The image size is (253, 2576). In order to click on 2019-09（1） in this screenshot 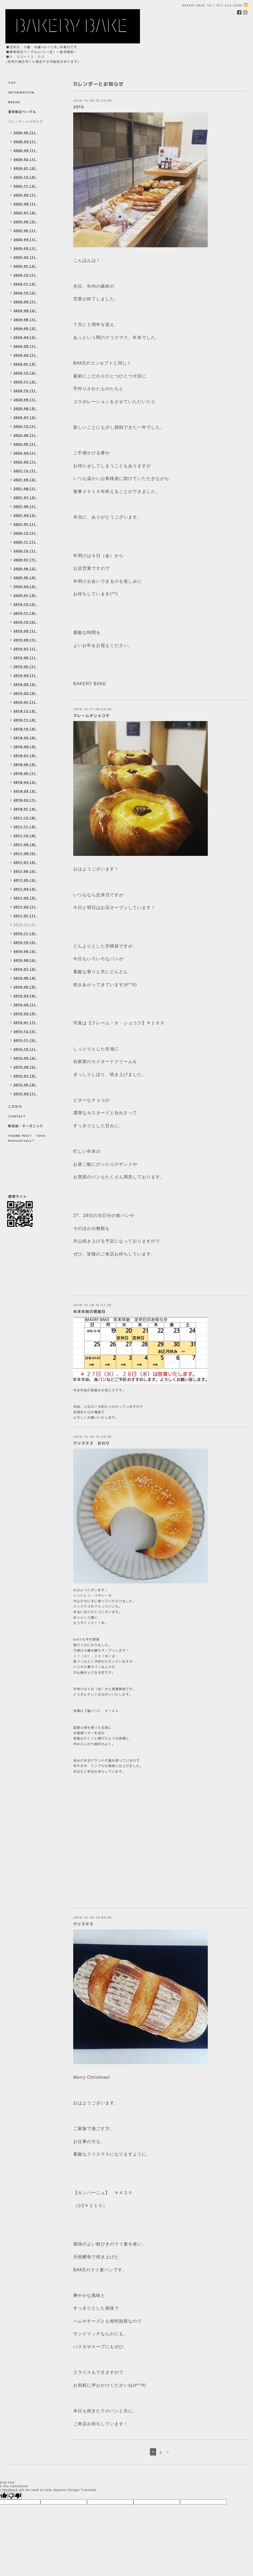, I will do `click(25, 631)`.